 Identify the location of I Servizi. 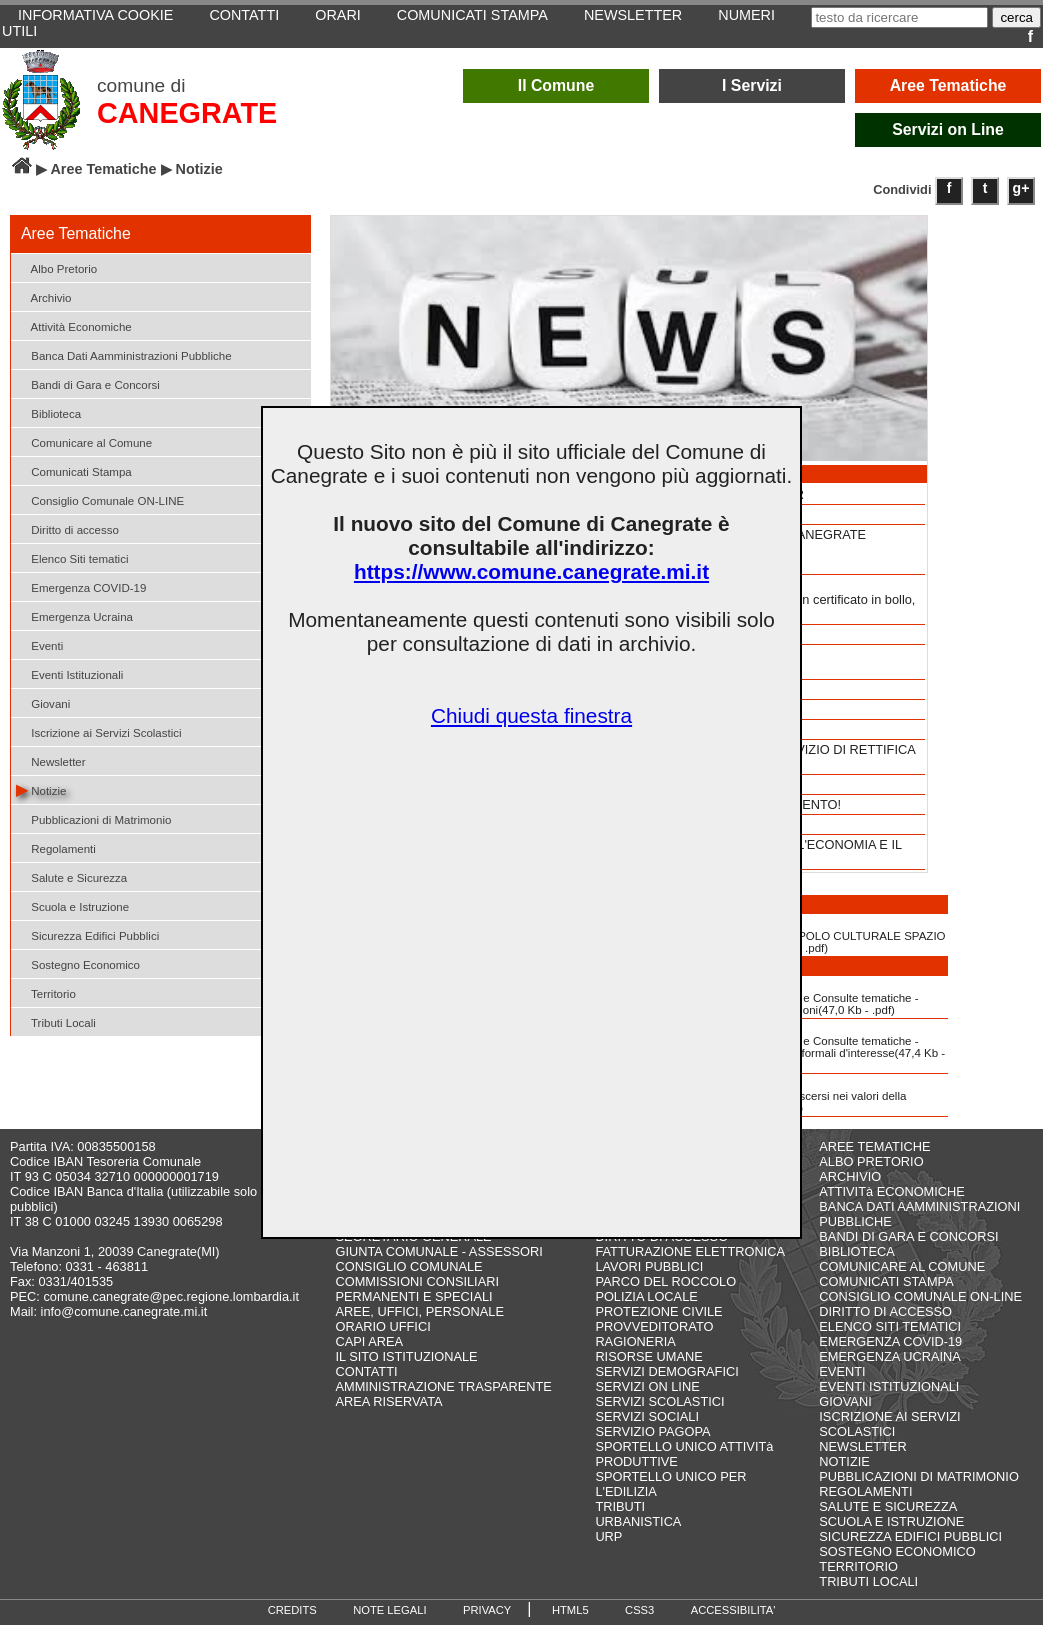
(752, 85).